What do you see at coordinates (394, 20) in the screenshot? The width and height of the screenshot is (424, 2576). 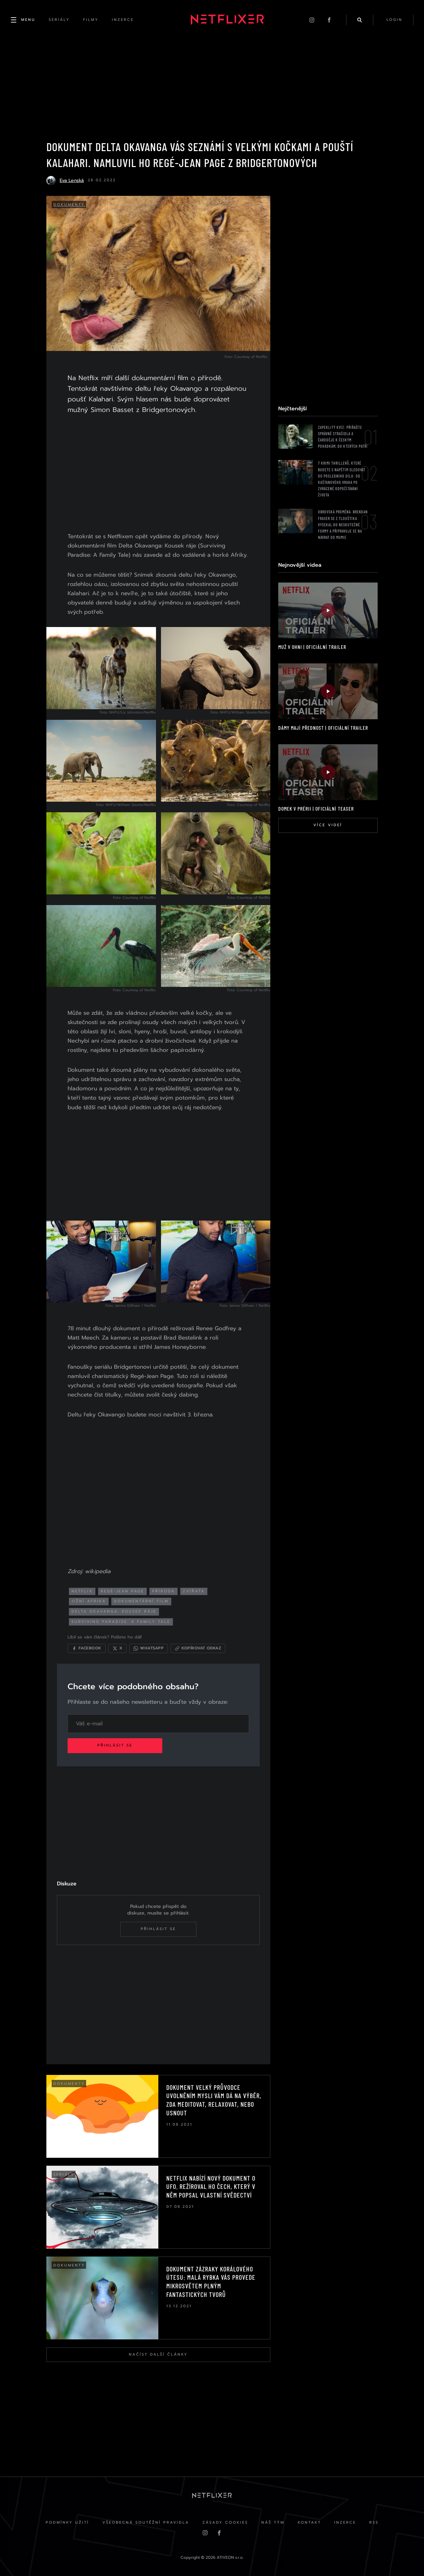 I see `login` at bounding box center [394, 20].